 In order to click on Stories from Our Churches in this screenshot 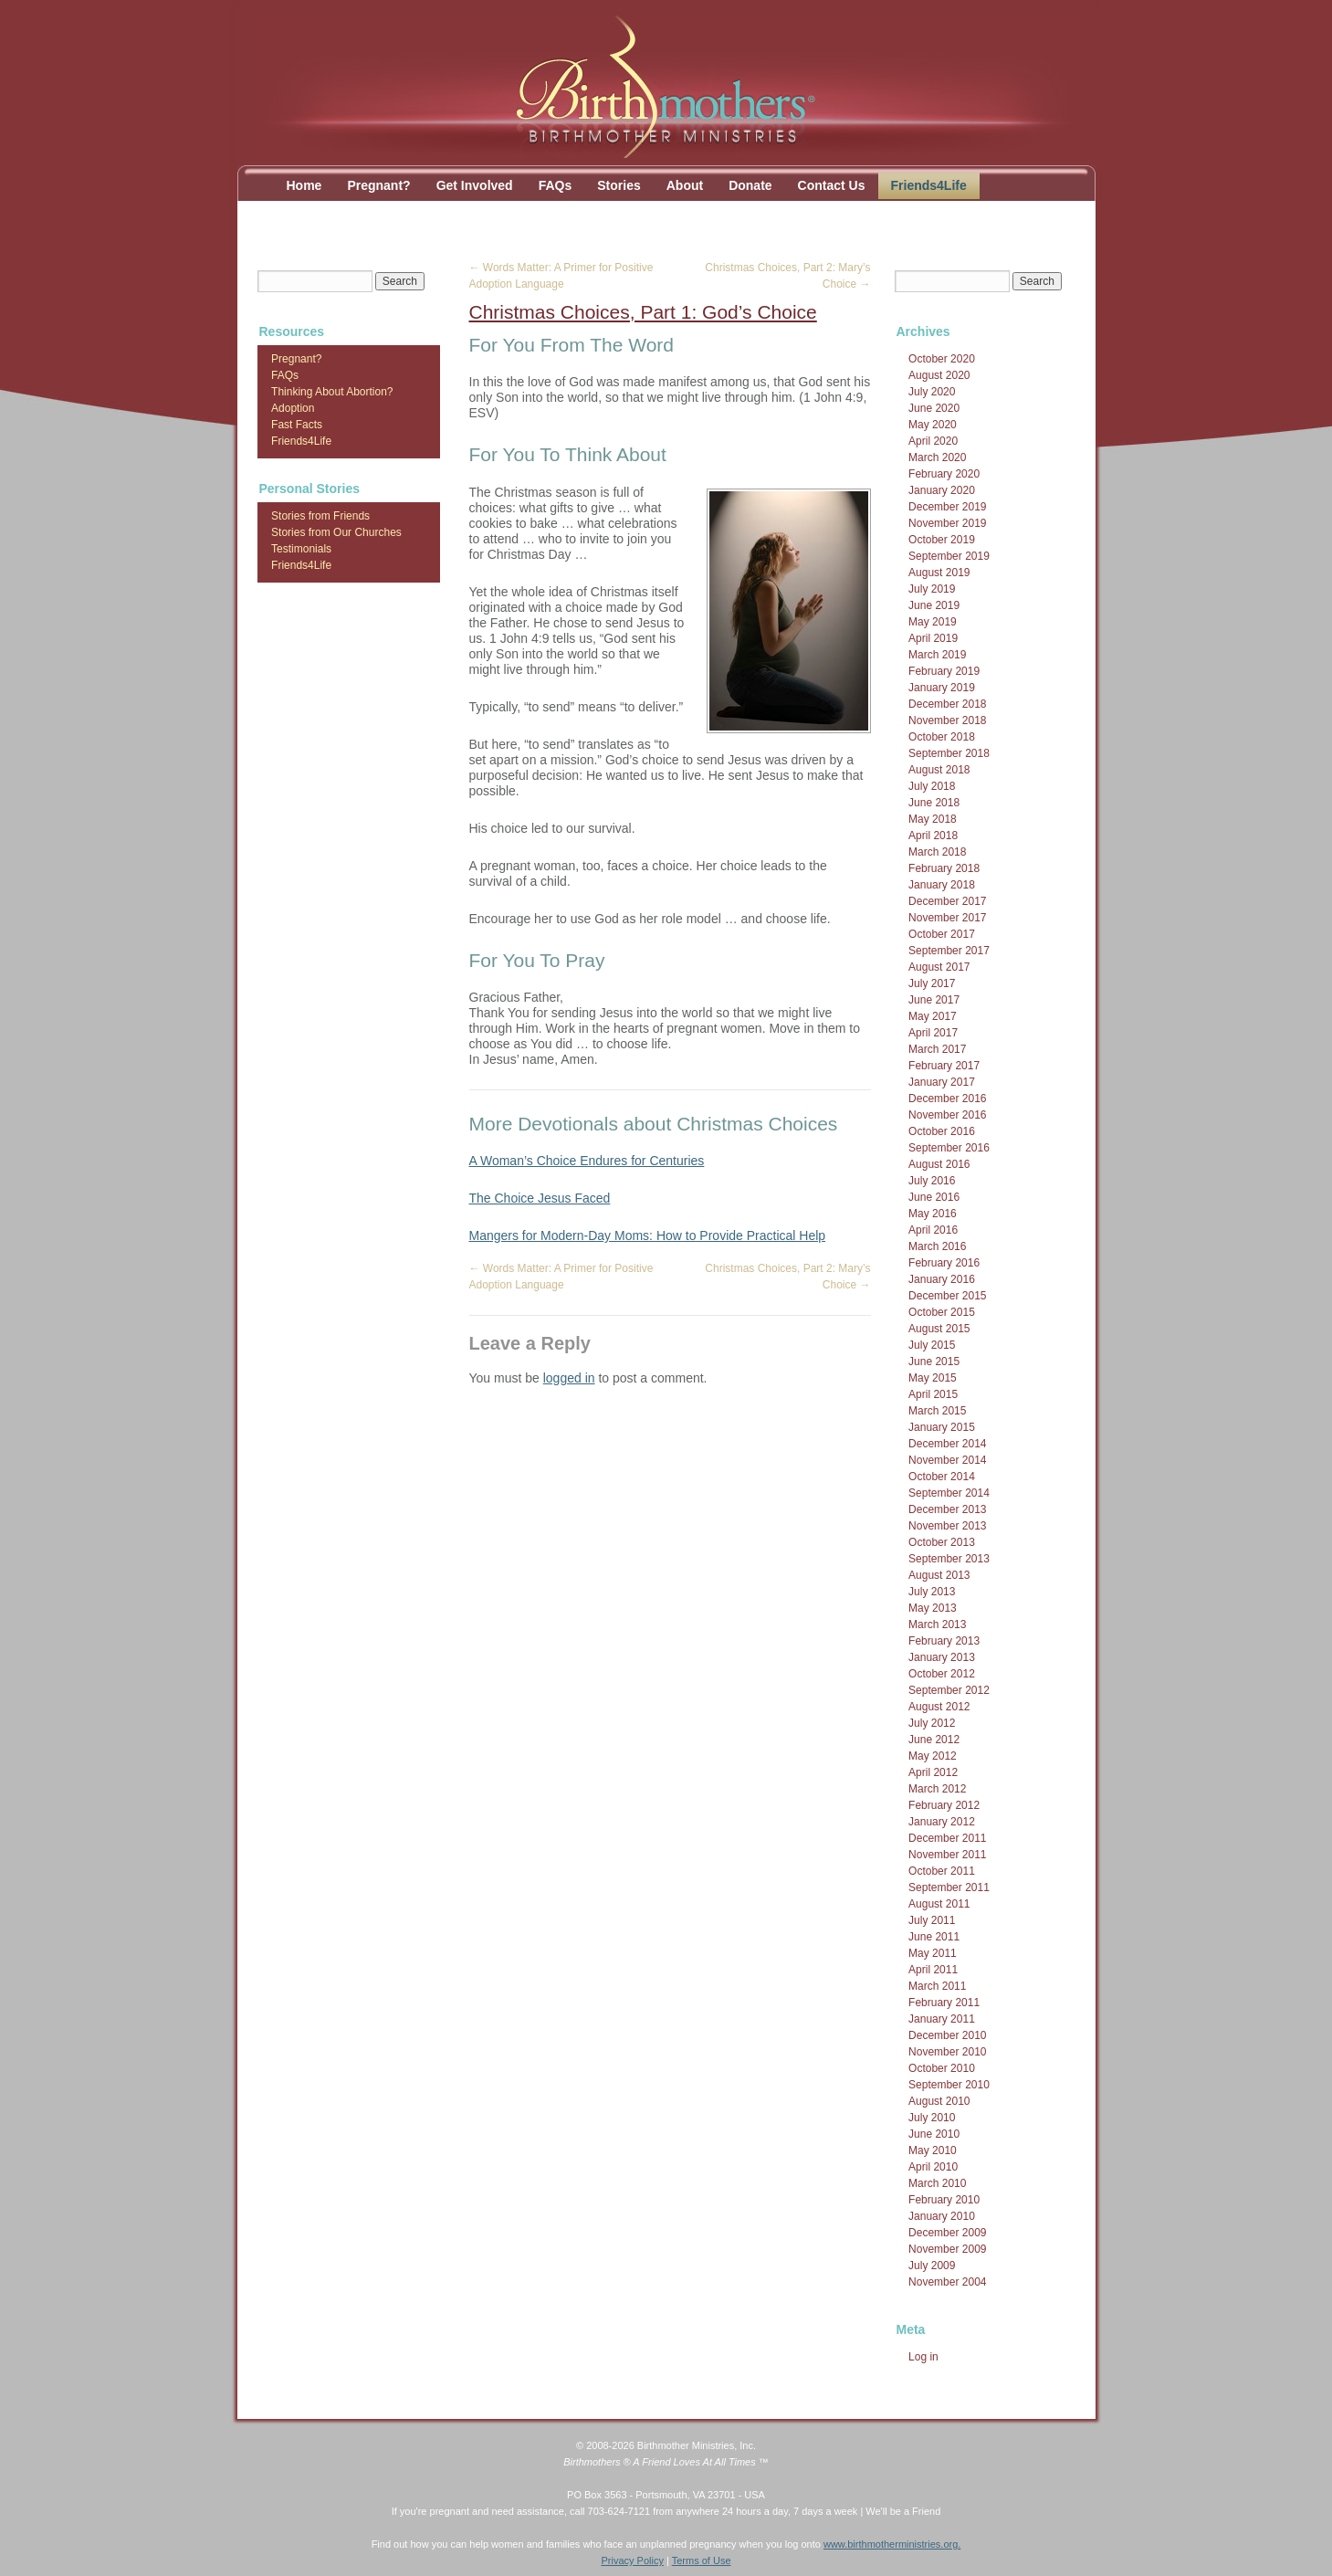, I will do `click(336, 532)`.